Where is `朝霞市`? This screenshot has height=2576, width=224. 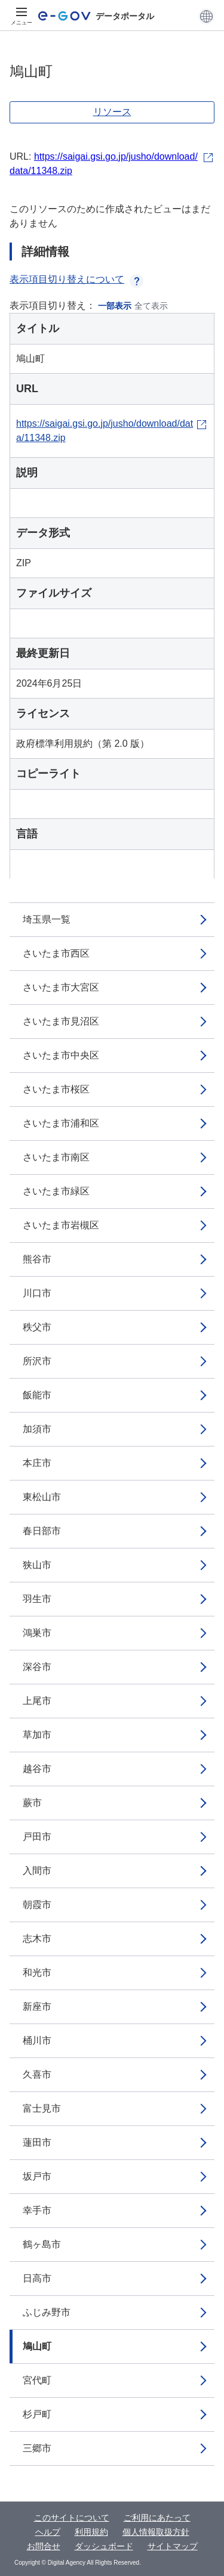
朝霞市 is located at coordinates (37, 1905).